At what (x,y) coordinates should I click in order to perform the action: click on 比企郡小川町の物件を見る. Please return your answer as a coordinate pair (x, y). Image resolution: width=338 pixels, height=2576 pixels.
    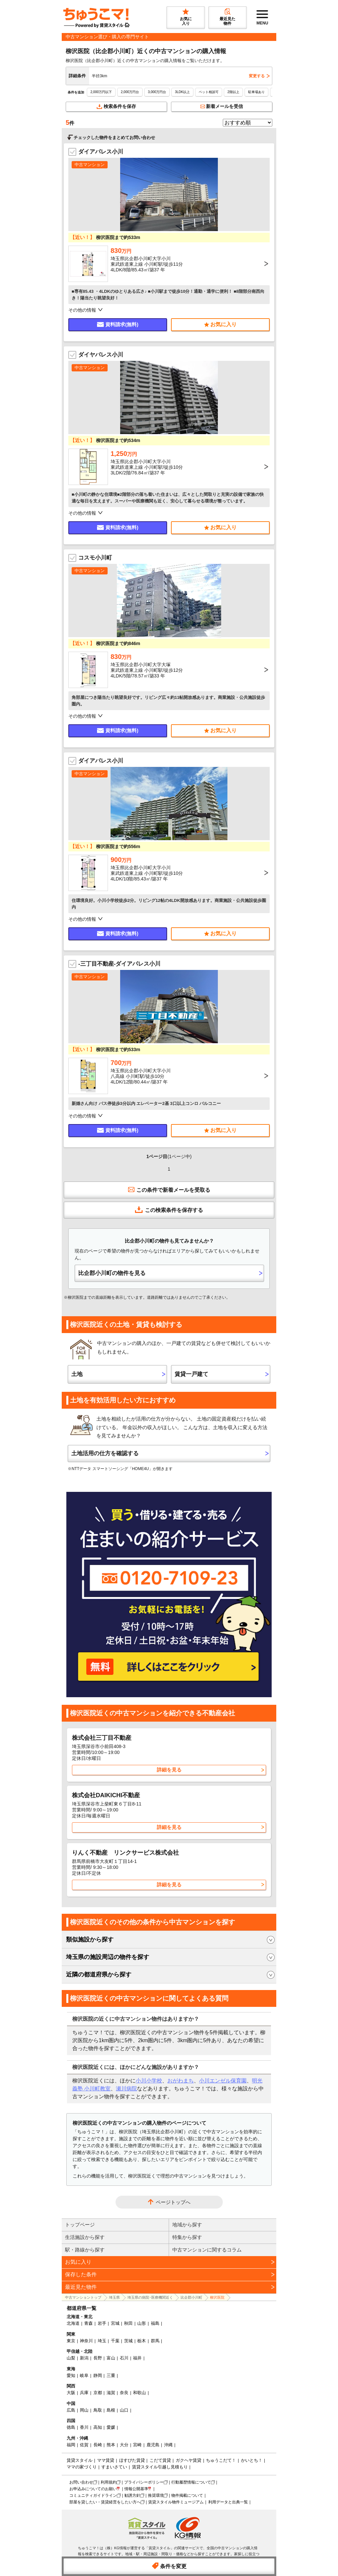
    Looking at the image, I should click on (112, 1273).